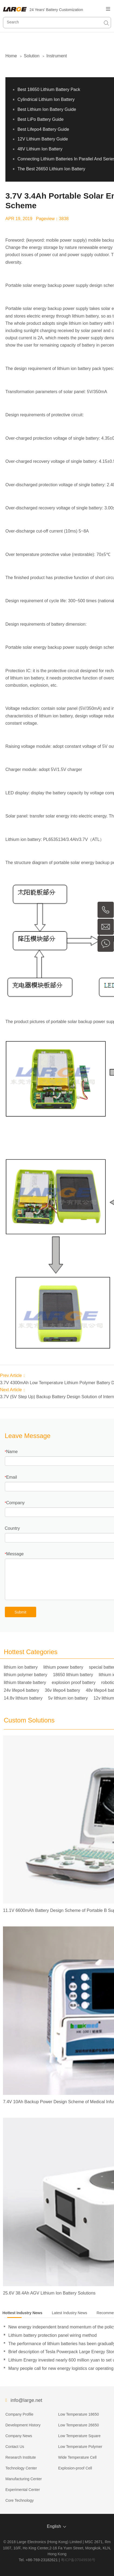 The image size is (114, 2576). What do you see at coordinates (21, 1667) in the screenshot?
I see `lithium ion battery` at bounding box center [21, 1667].